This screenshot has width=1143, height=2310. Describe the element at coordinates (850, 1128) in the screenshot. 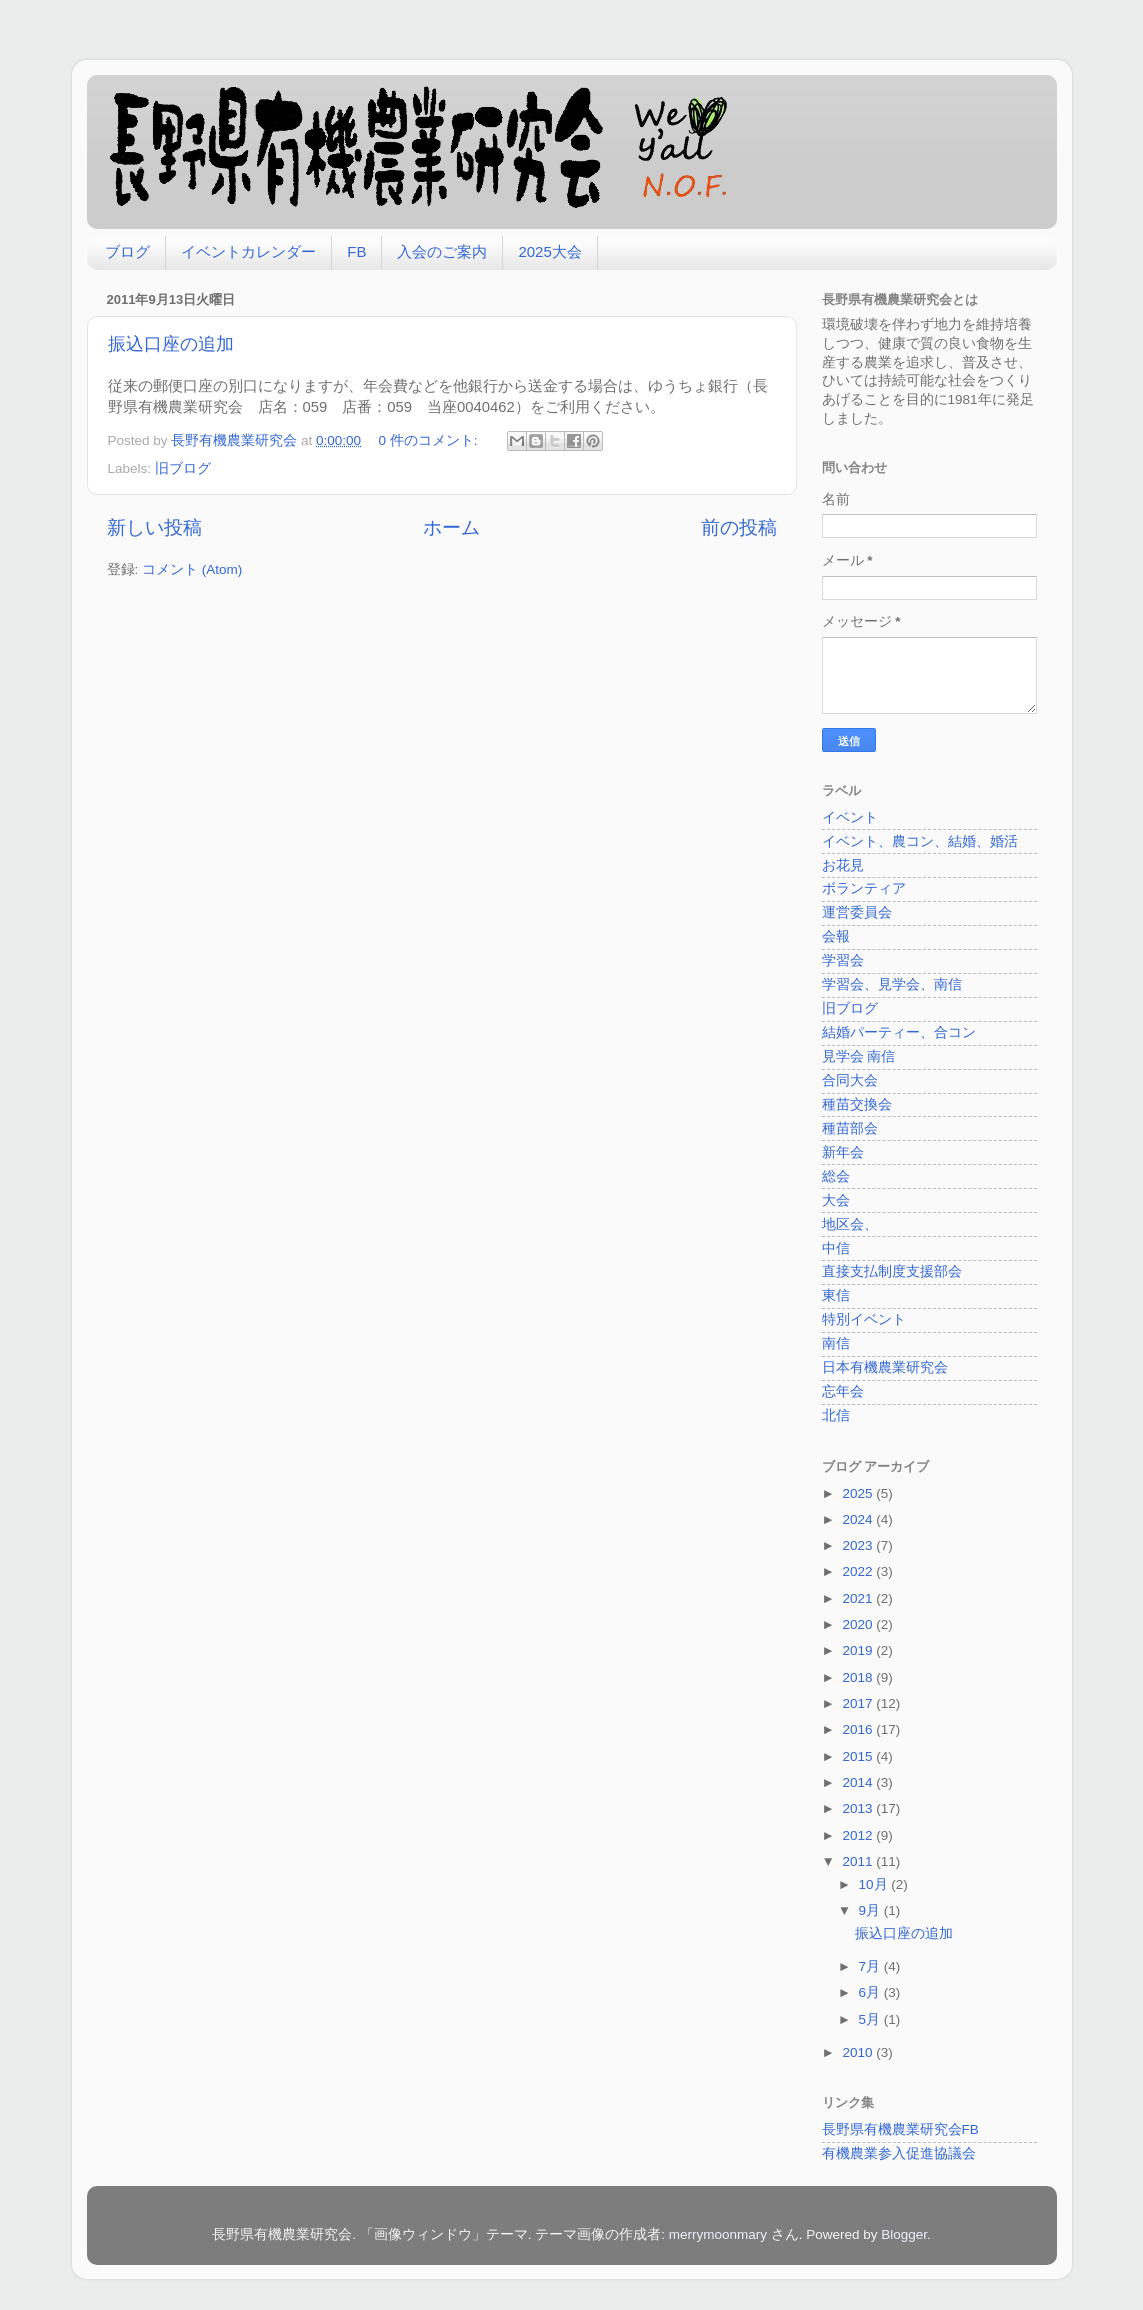

I see `種苗部会` at that location.